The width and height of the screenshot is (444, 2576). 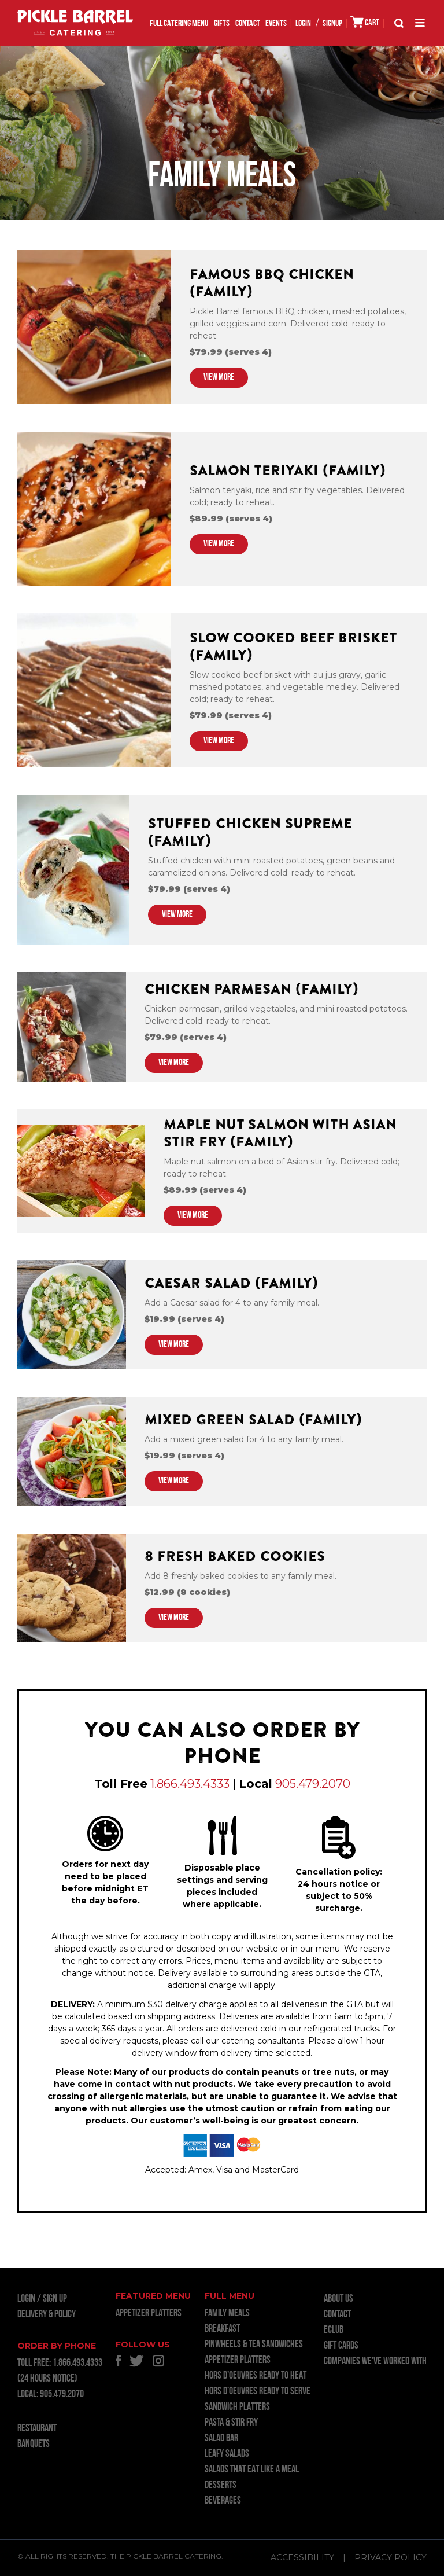 What do you see at coordinates (190, 1784) in the screenshot?
I see `1.866.493.4333` at bounding box center [190, 1784].